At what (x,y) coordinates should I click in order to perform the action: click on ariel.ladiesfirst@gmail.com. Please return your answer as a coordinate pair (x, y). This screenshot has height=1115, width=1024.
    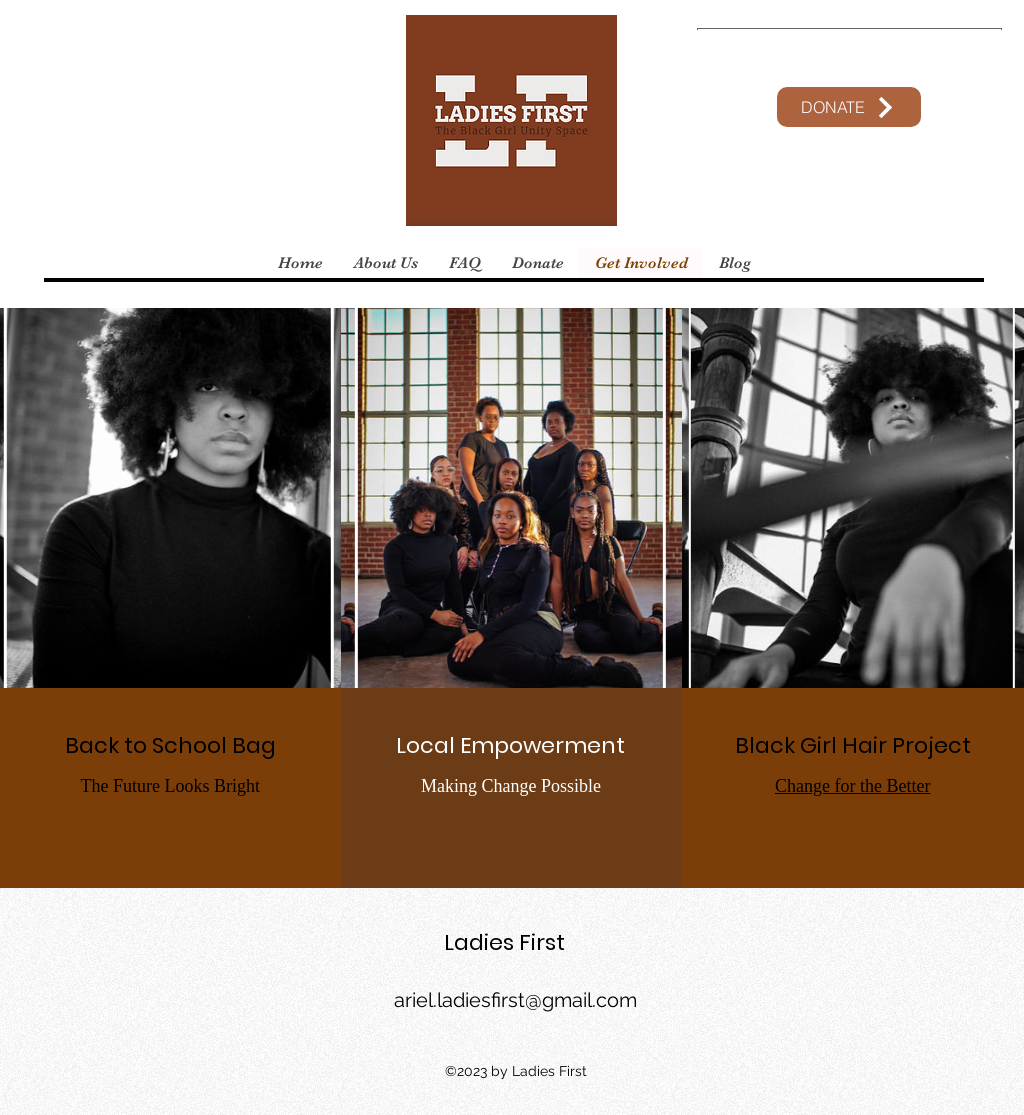
    Looking at the image, I should click on (515, 1000).